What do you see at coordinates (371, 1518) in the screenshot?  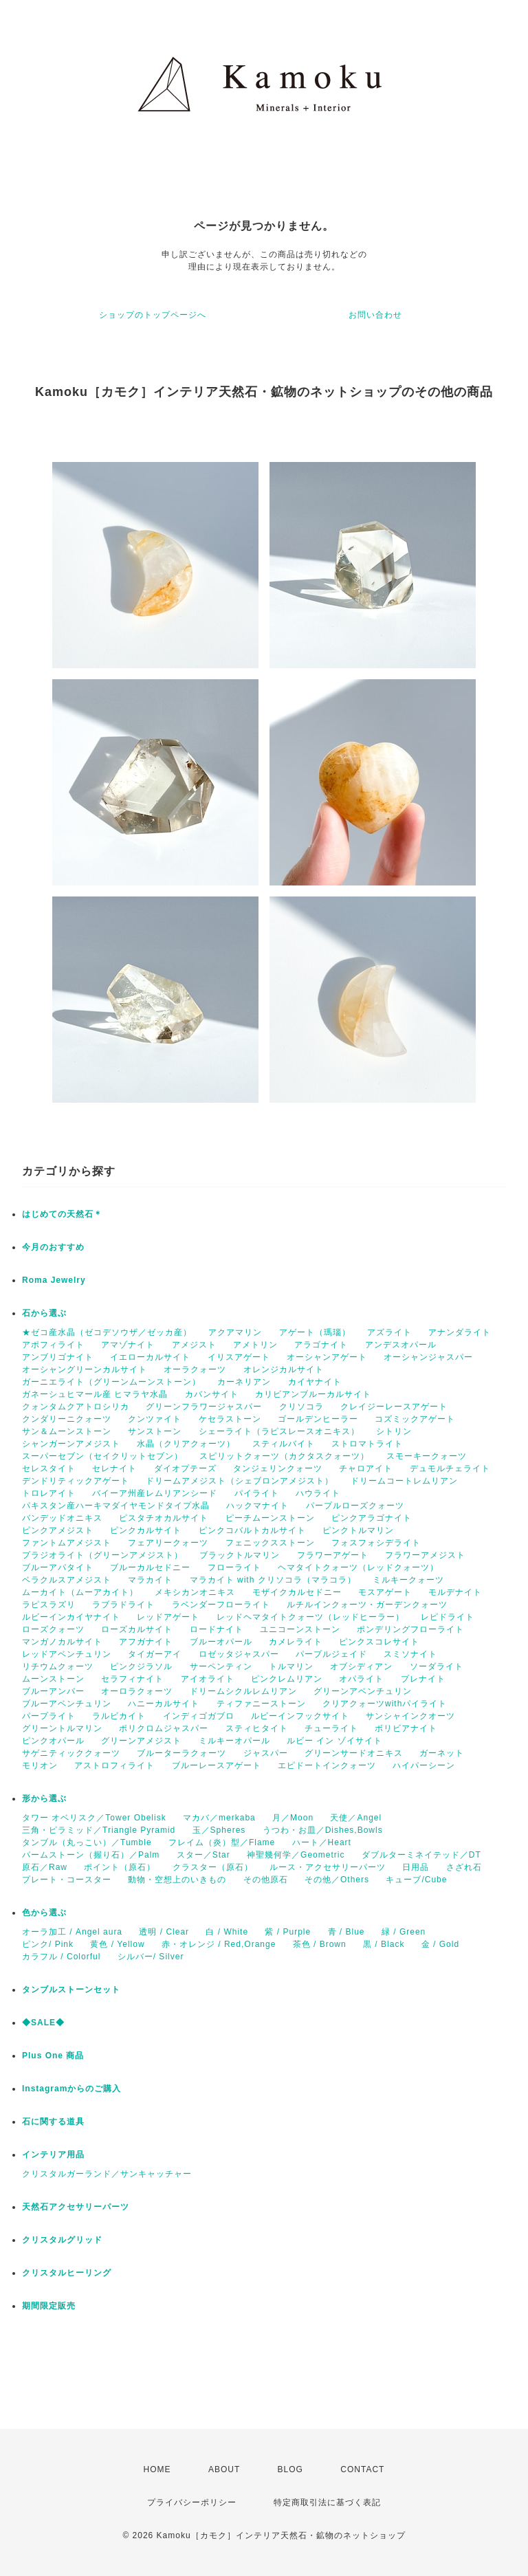 I see `ピンクアラゴナイト` at bounding box center [371, 1518].